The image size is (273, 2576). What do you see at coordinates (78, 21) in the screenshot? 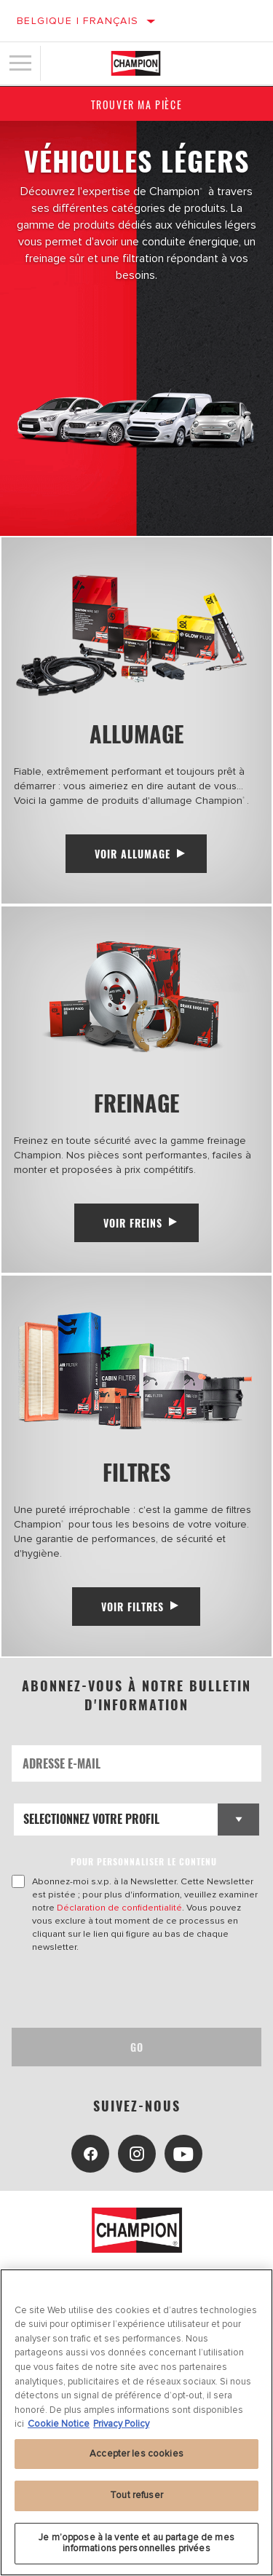
I see `Belgique | français` at bounding box center [78, 21].